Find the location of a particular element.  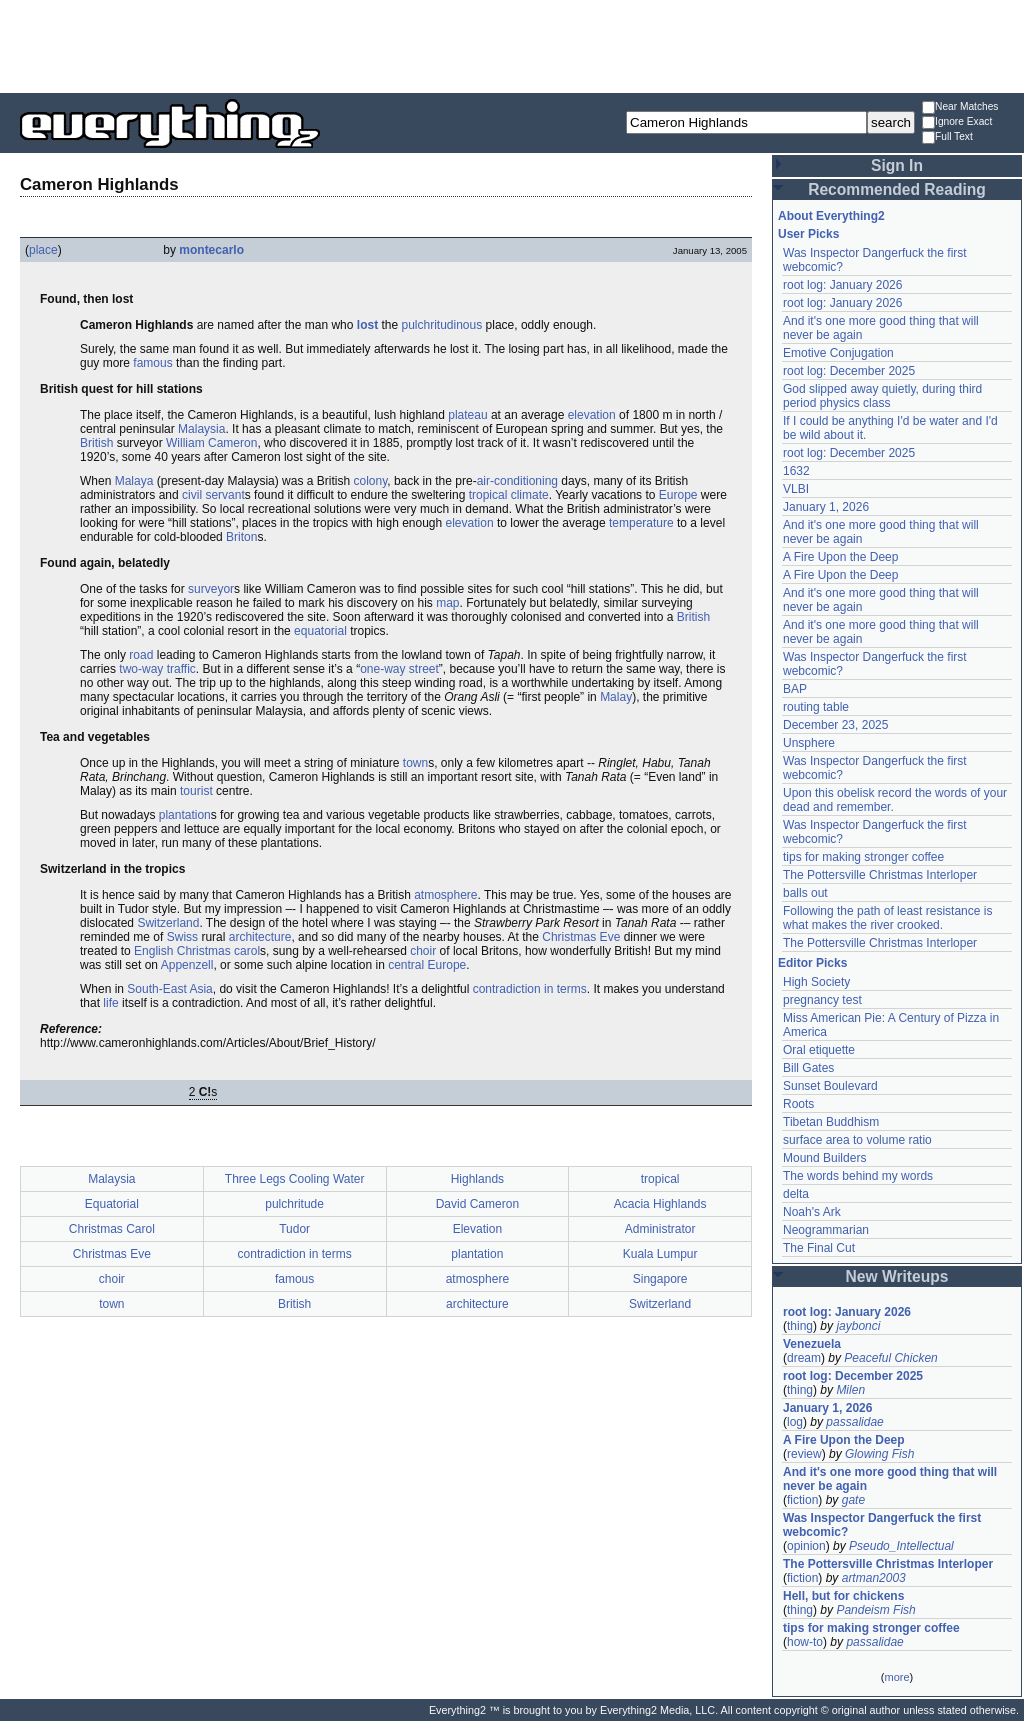

Christmas Eve is located at coordinates (581, 937).